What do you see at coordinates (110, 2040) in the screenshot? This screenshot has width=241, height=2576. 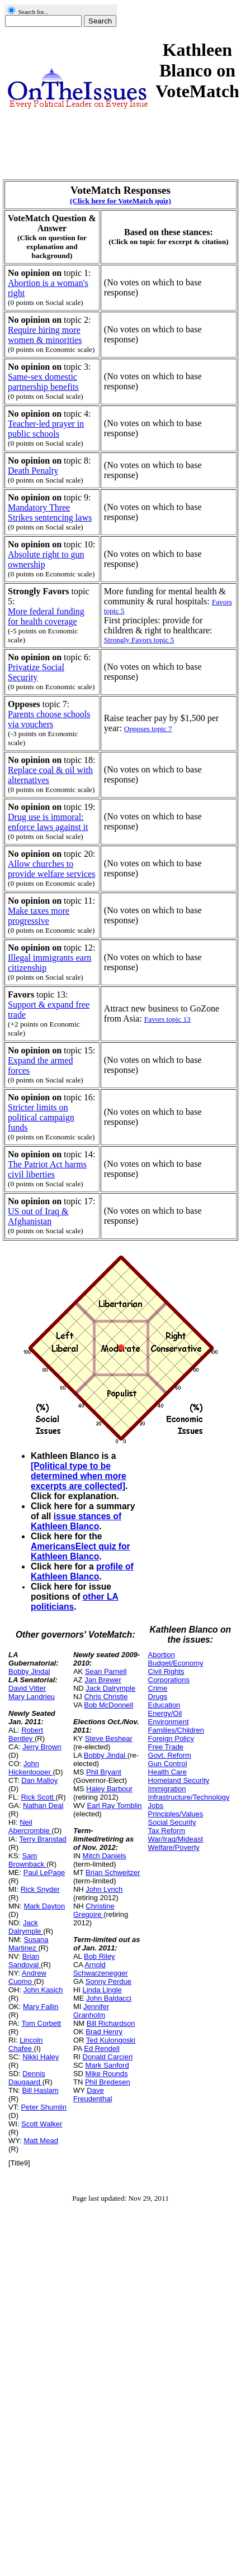 I see `Ted Kulongoski` at bounding box center [110, 2040].